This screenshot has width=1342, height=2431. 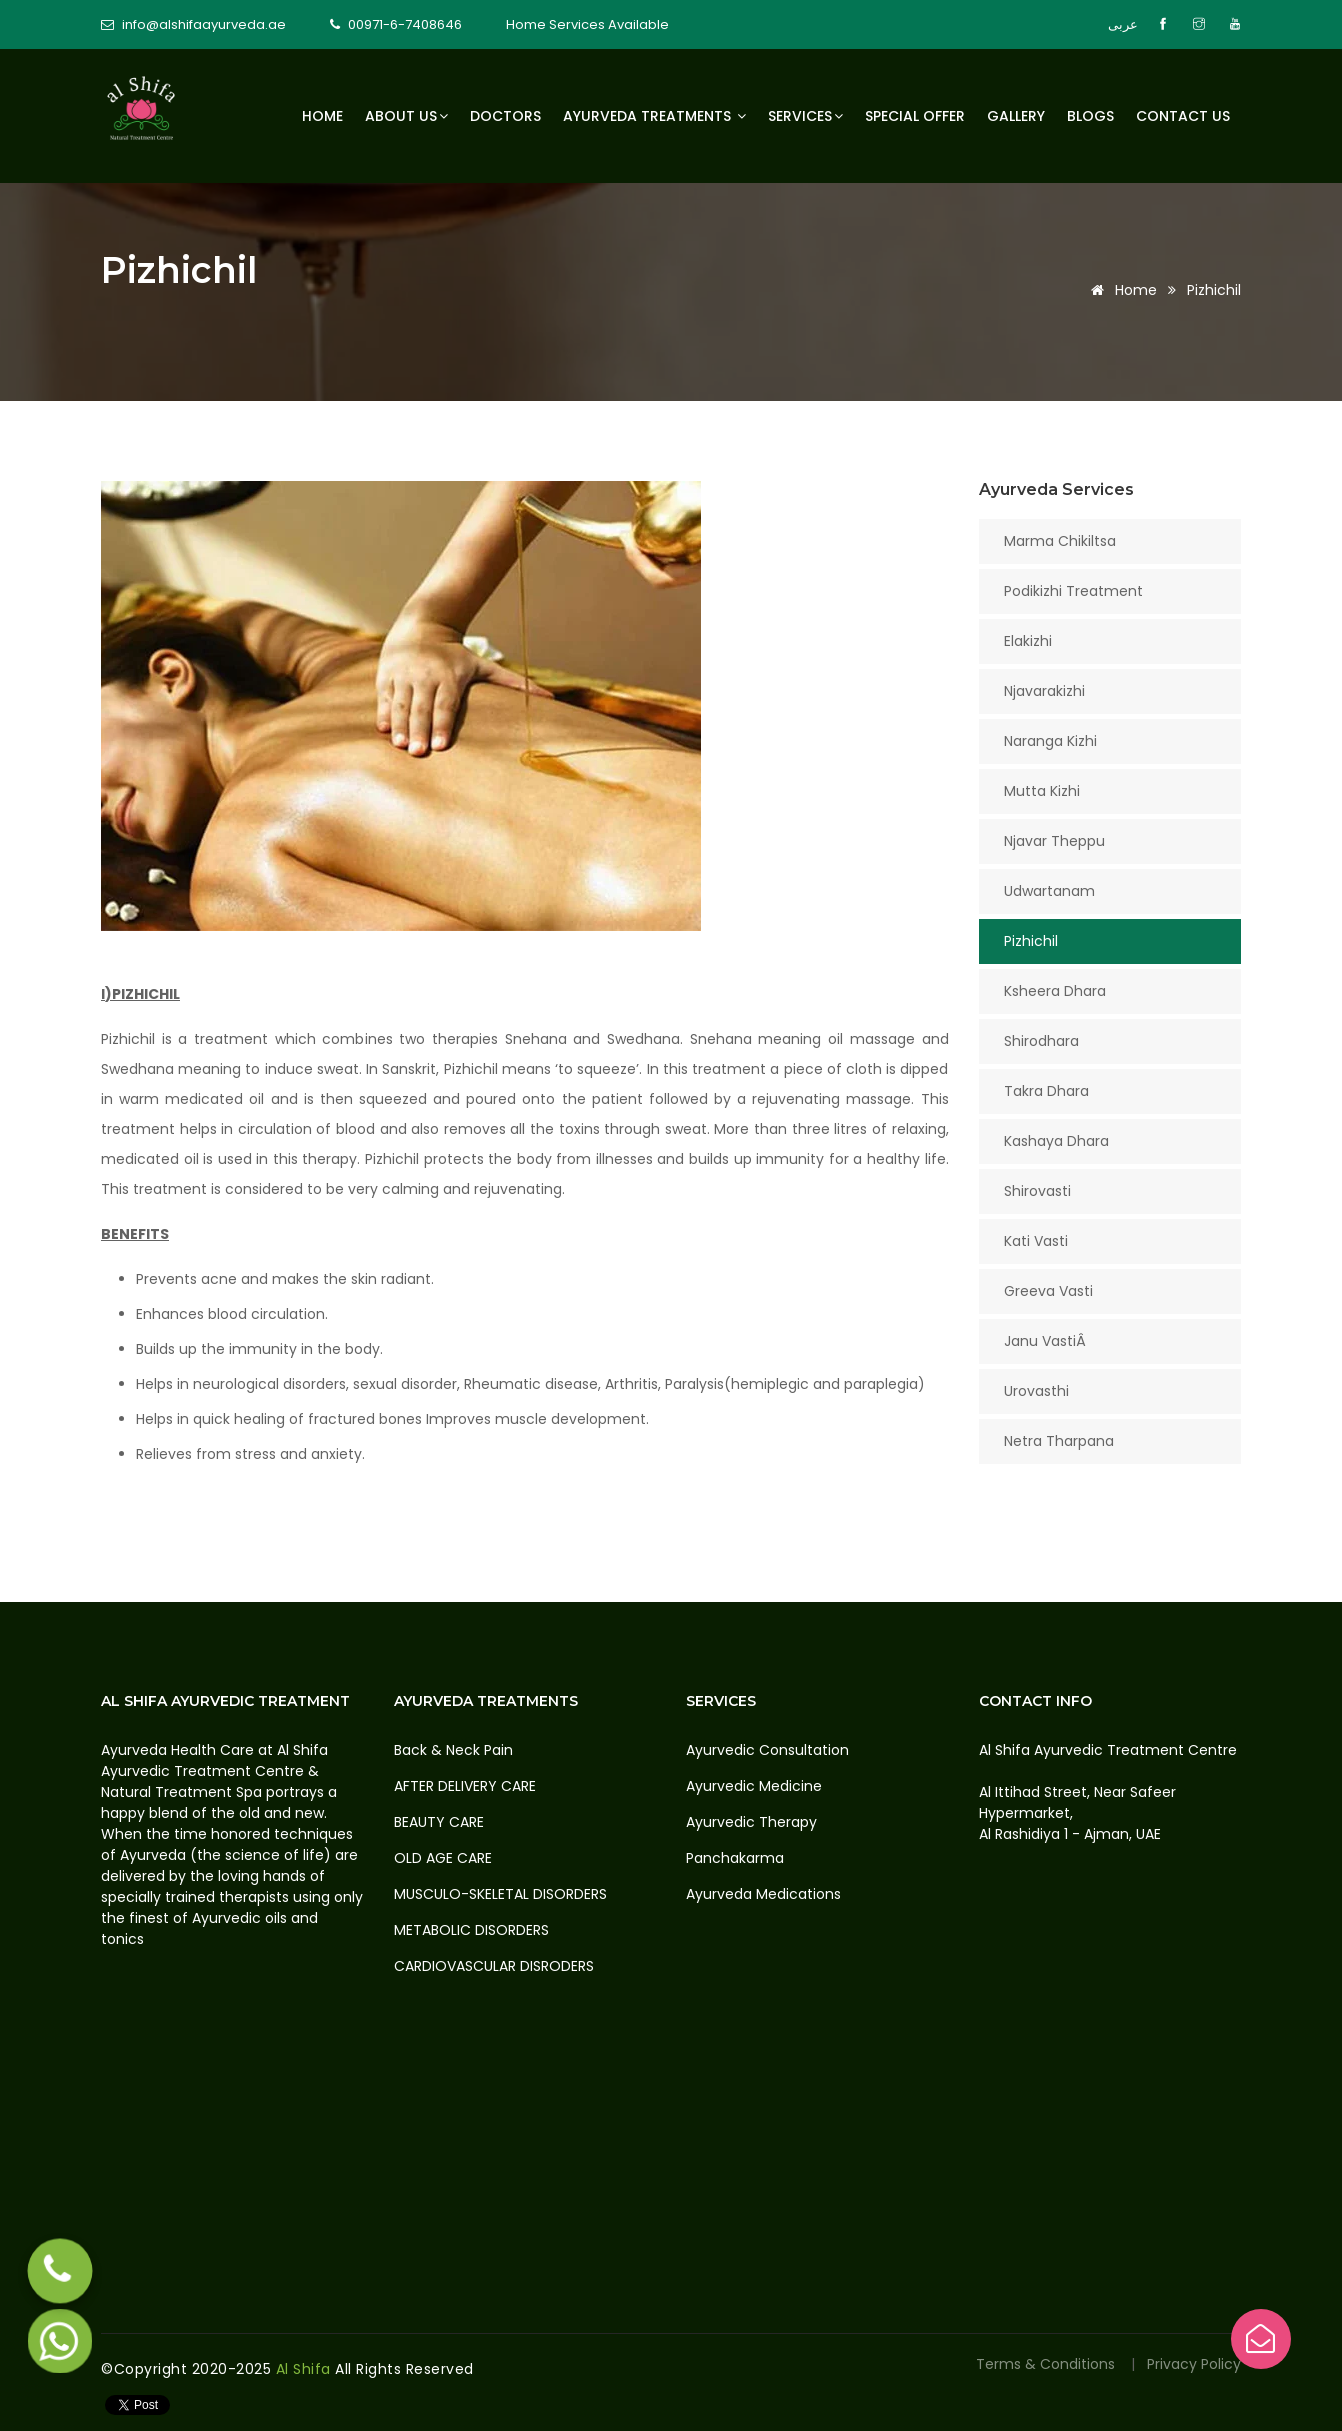 I want to click on Urovasthi, so click(x=1036, y=1391).